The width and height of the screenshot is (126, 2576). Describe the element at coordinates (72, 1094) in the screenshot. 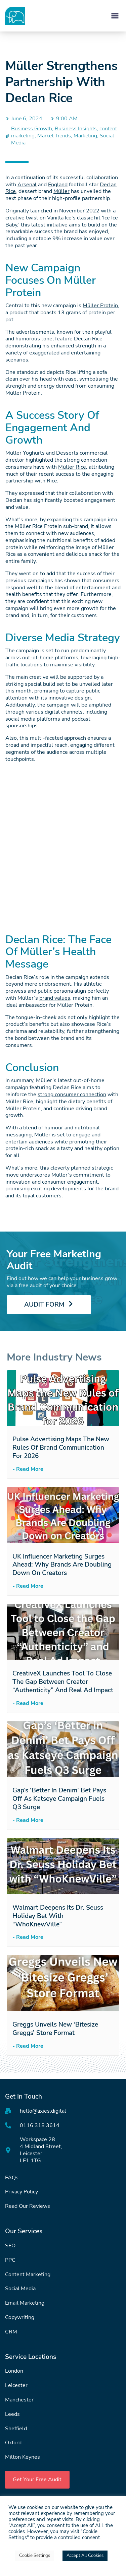

I see `strong consumer connection` at that location.